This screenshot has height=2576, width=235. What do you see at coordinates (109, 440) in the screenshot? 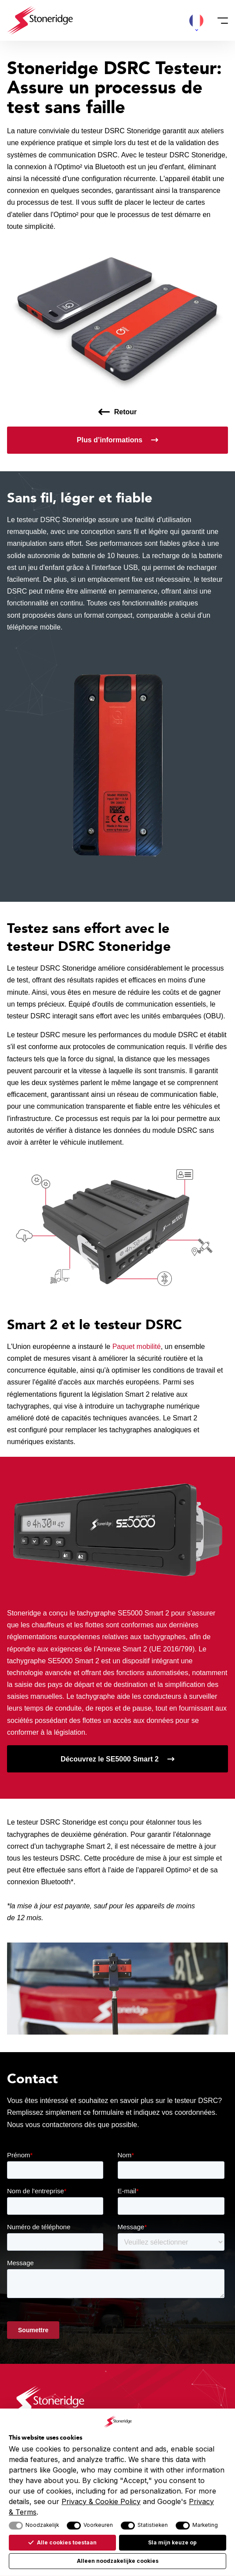
I see `Plus d’informations` at bounding box center [109, 440].